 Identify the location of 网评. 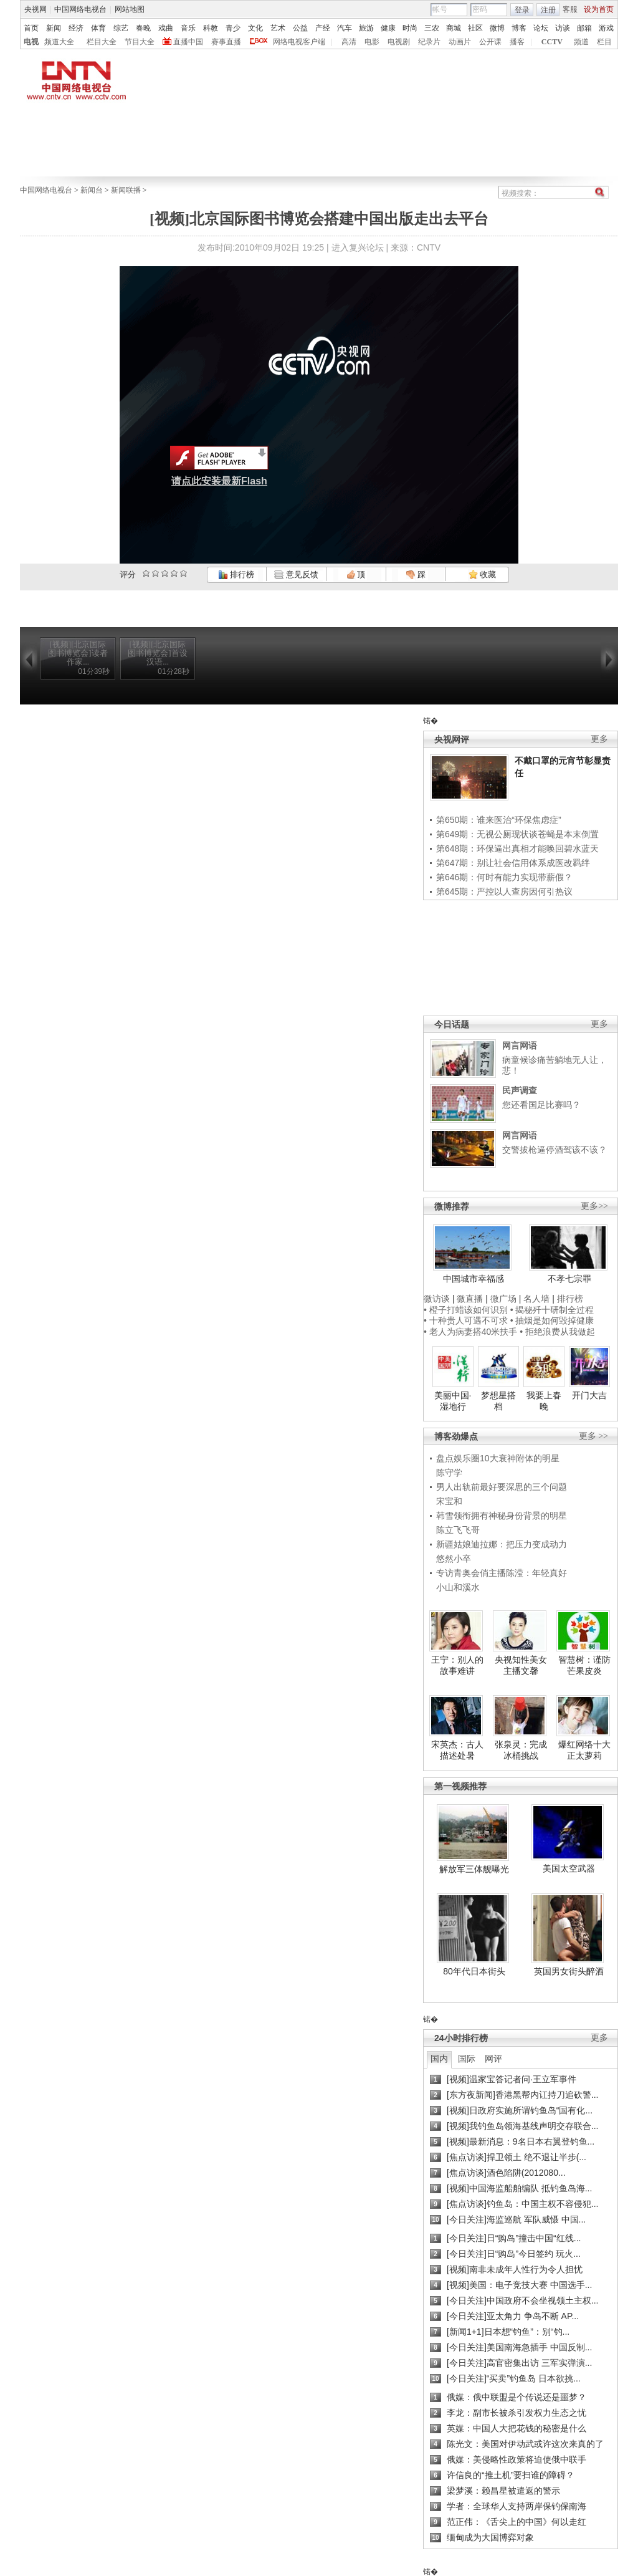
(493, 2059).